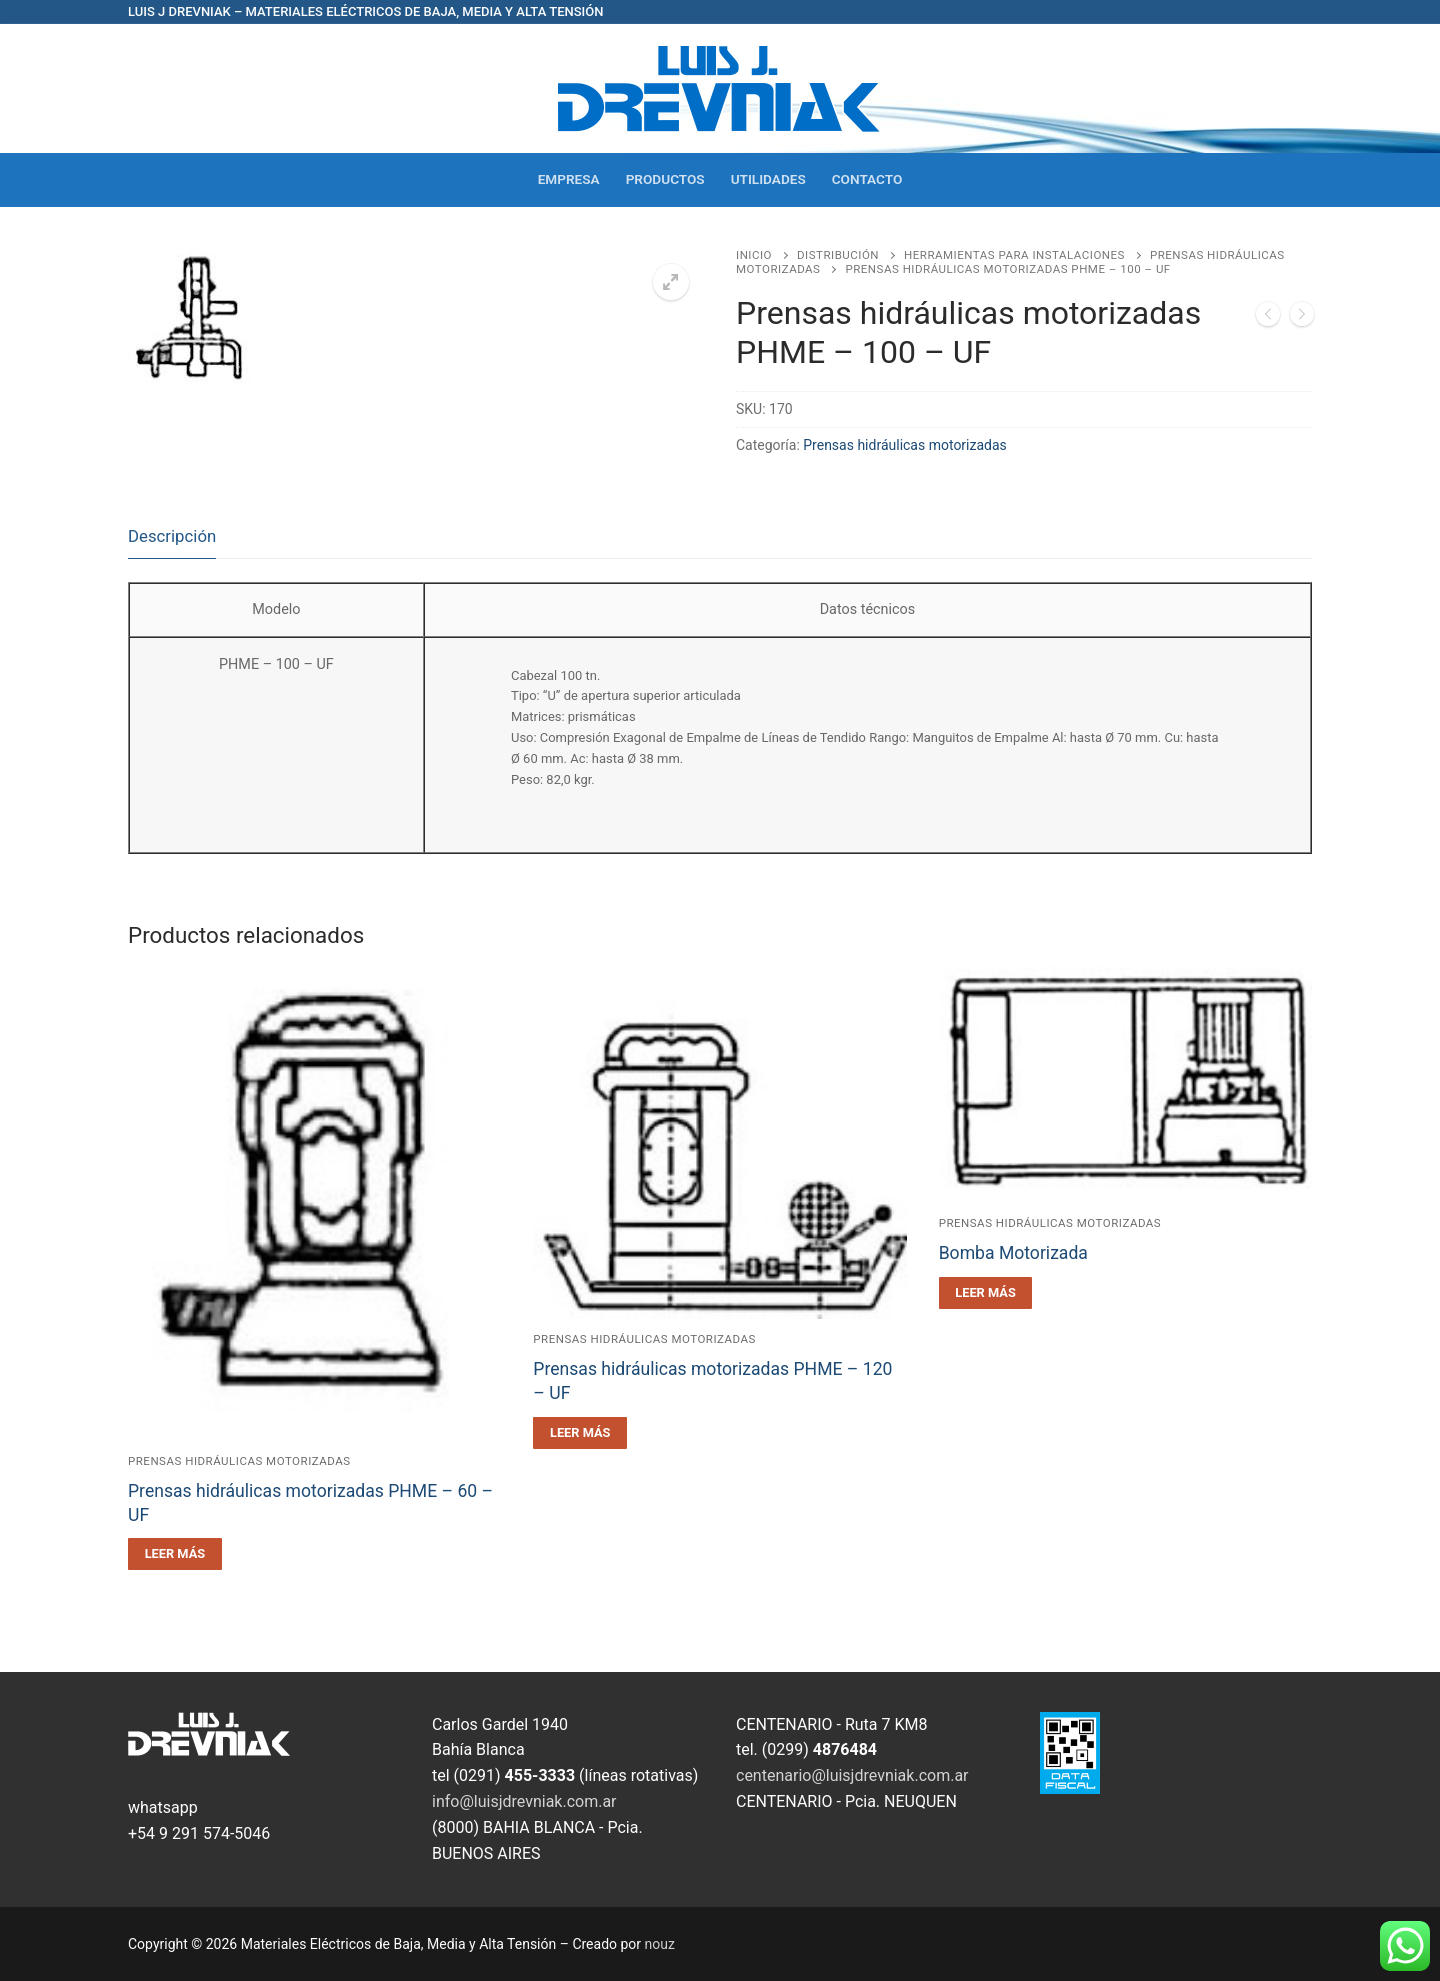 Image resolution: width=1440 pixels, height=1981 pixels. What do you see at coordinates (580, 1433) in the screenshot?
I see `[Leé más sobre “Prensas hidráulicas motorizadas PHME - 120 - UF”]` at bounding box center [580, 1433].